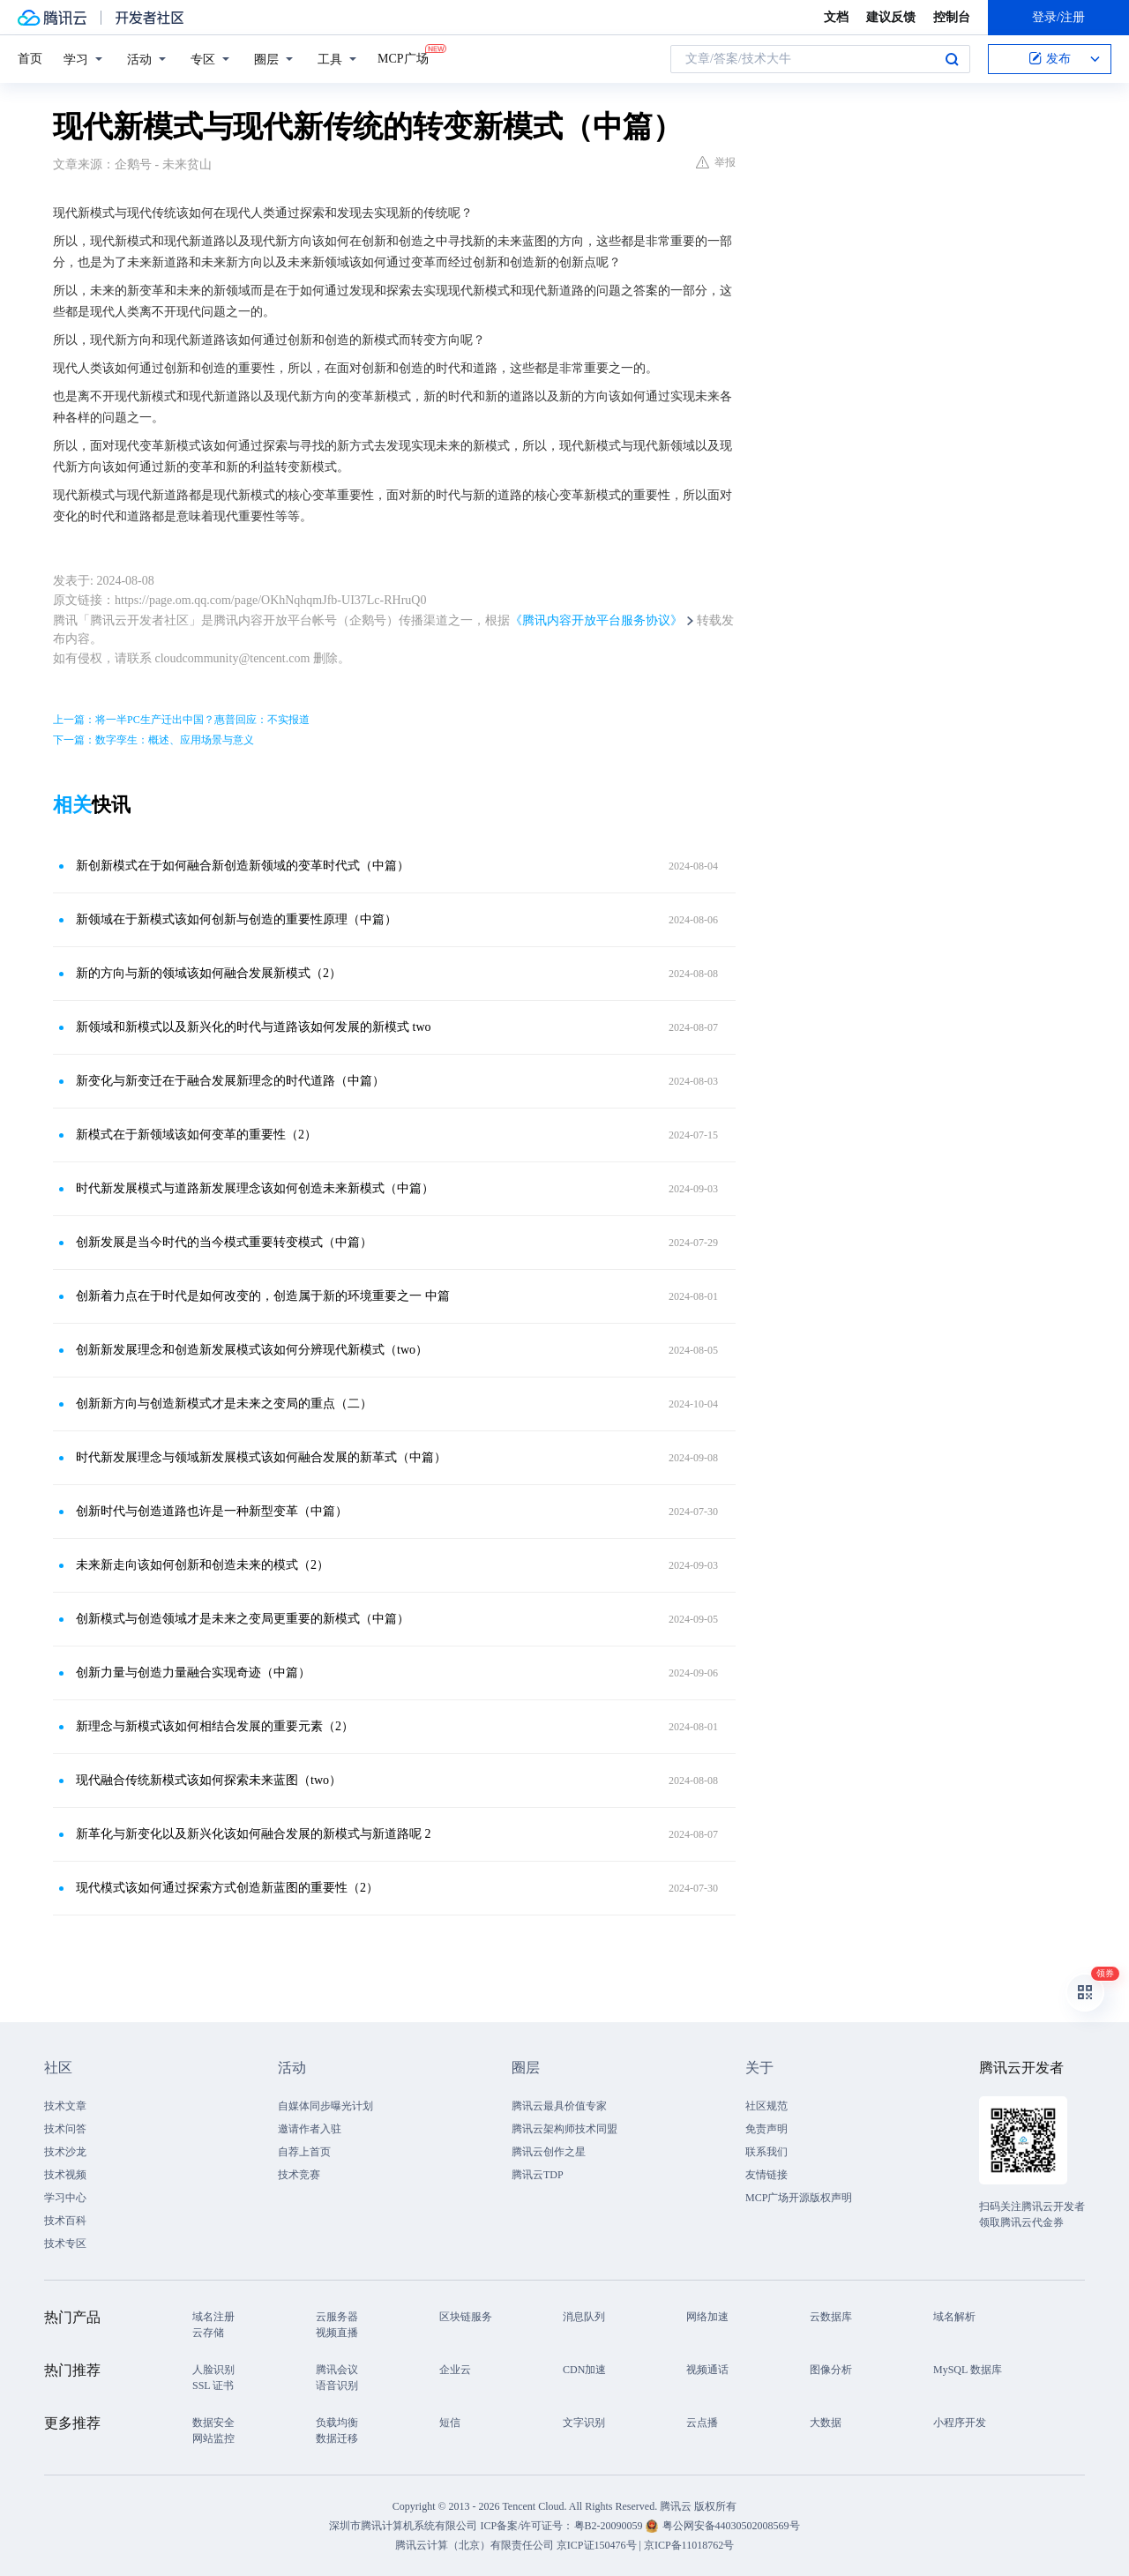 The width and height of the screenshot is (1129, 2576). Describe the element at coordinates (242, 865) in the screenshot. I see `新创新模式在于如何融合新创造新领域的变革时代式（中篇）` at that location.